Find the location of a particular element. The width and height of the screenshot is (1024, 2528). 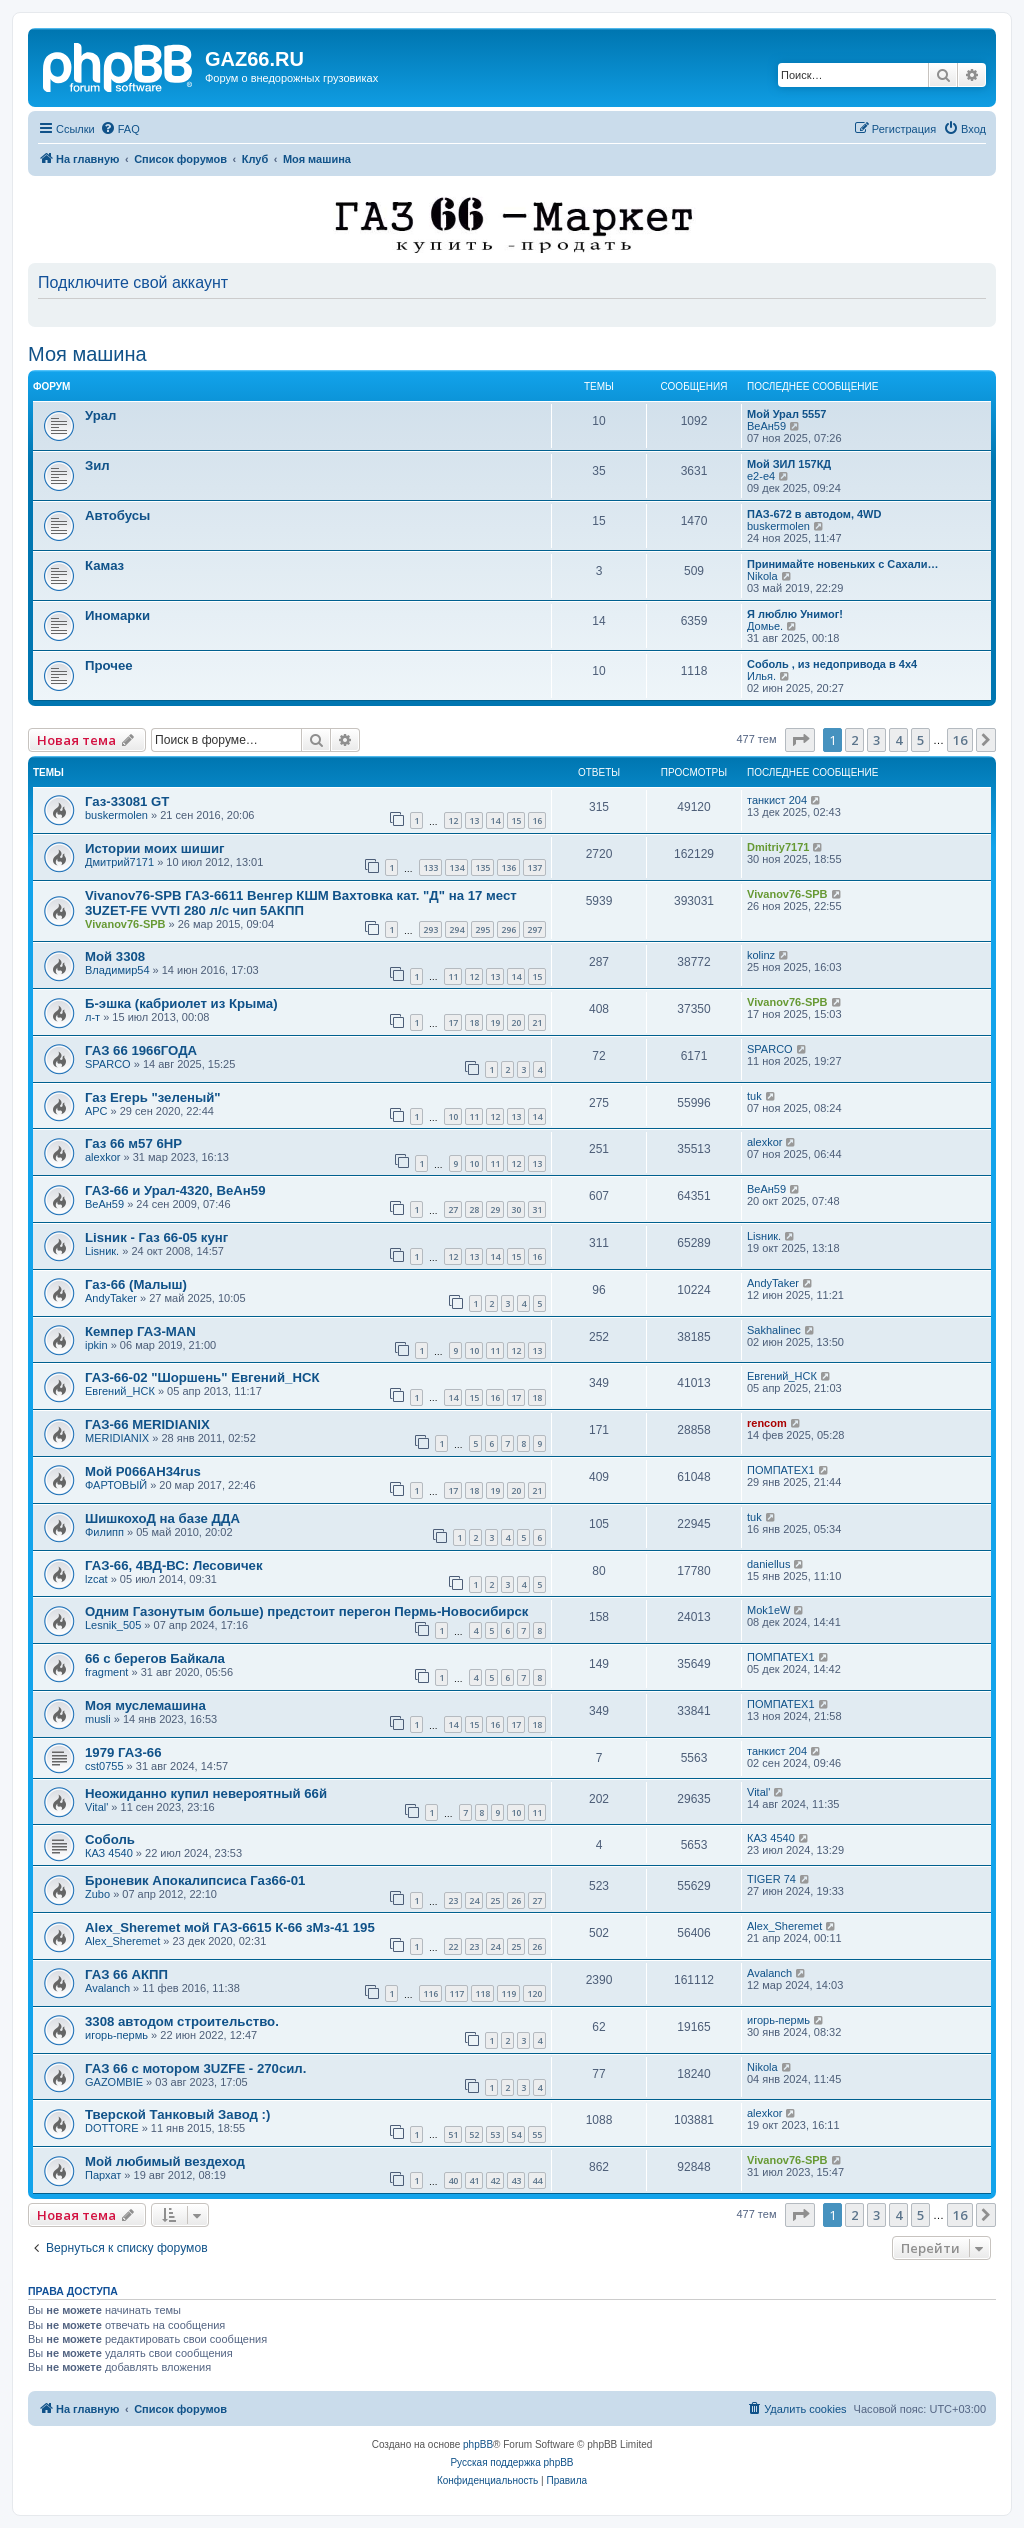

Пархат is located at coordinates (103, 2175).